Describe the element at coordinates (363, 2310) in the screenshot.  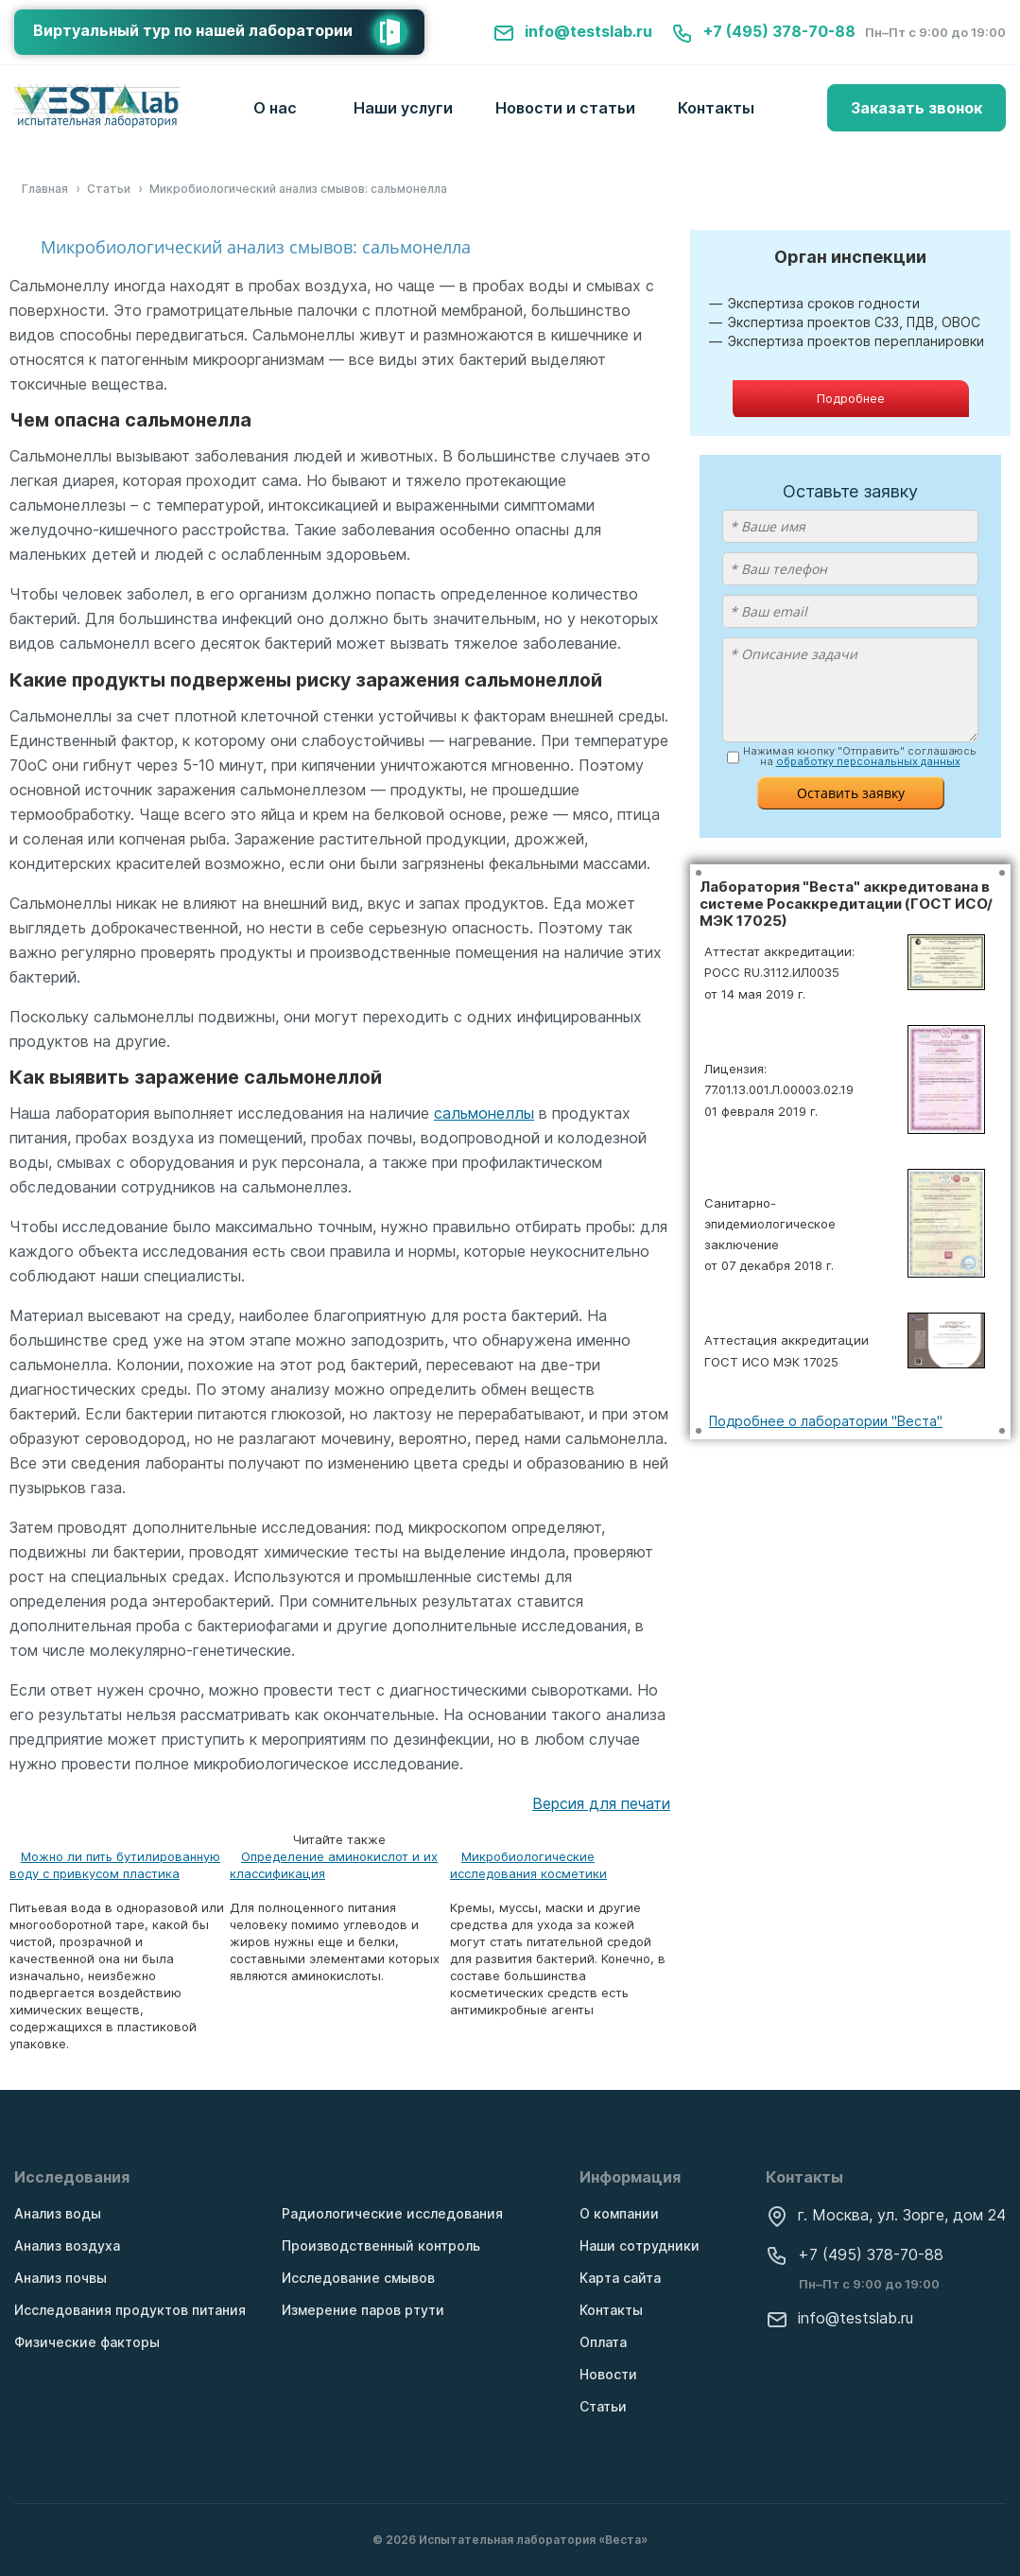
I see `Измерение паров ртути` at that location.